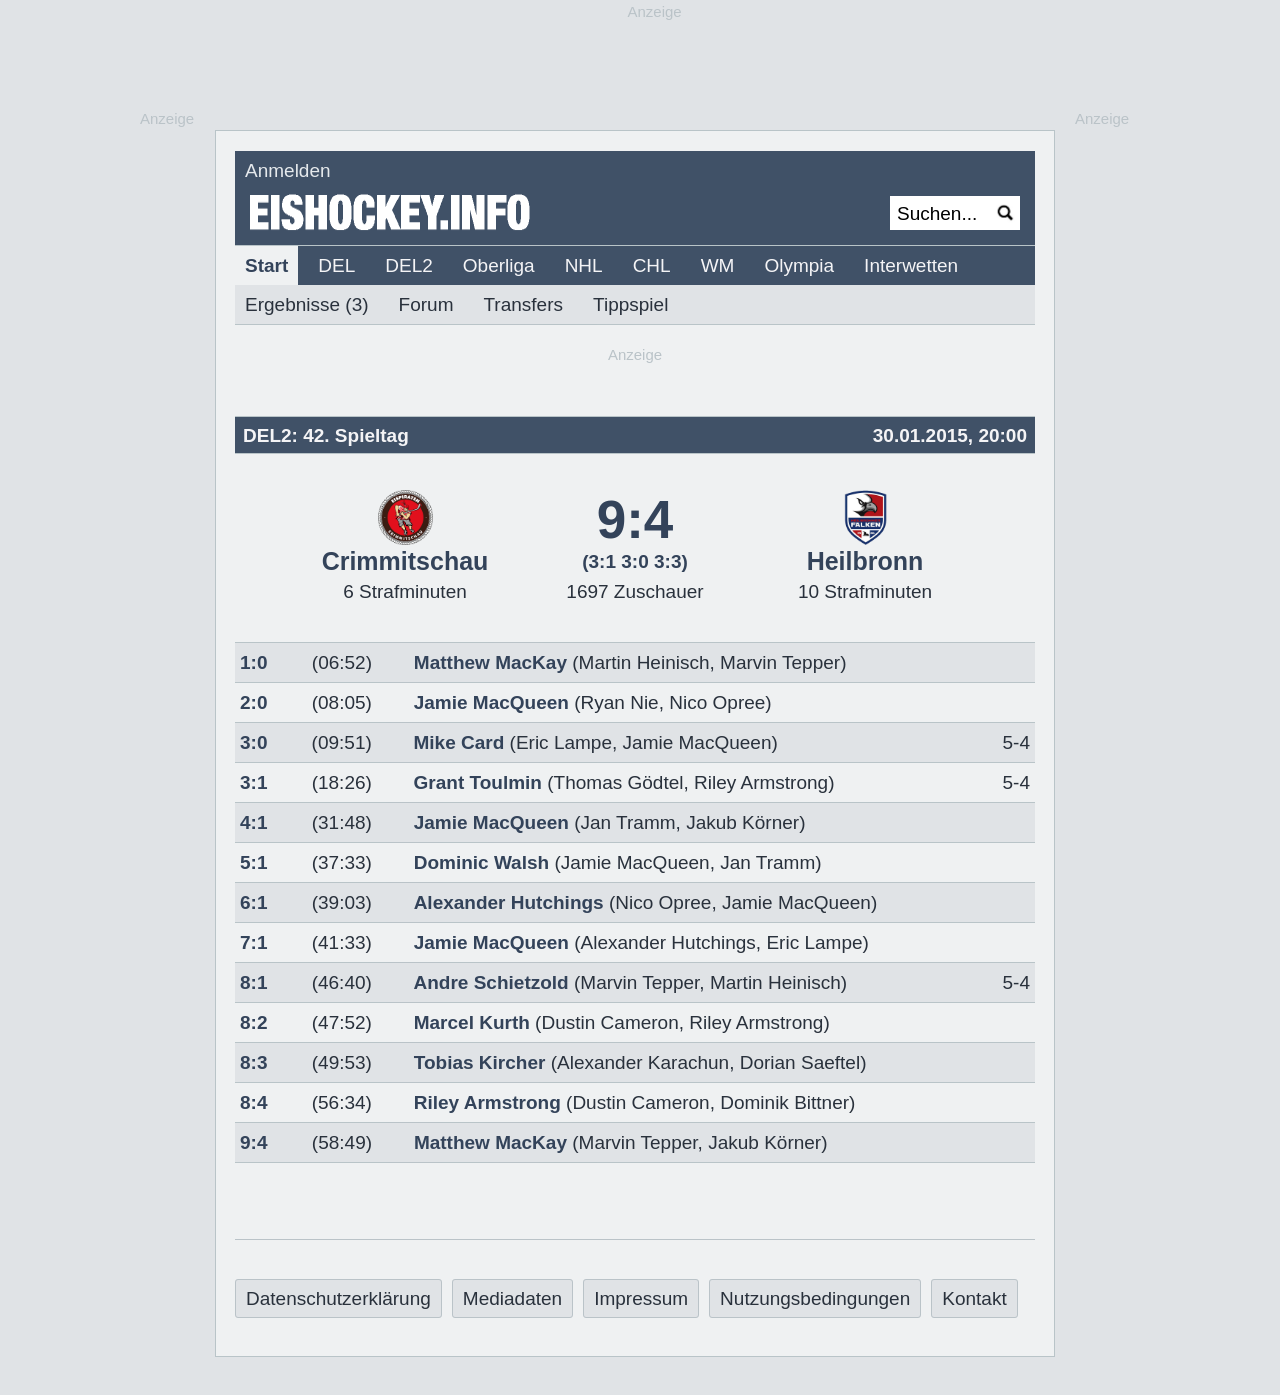 The width and height of the screenshot is (1280, 1395). Describe the element at coordinates (481, 862) in the screenshot. I see `Dominic Walsh` at that location.